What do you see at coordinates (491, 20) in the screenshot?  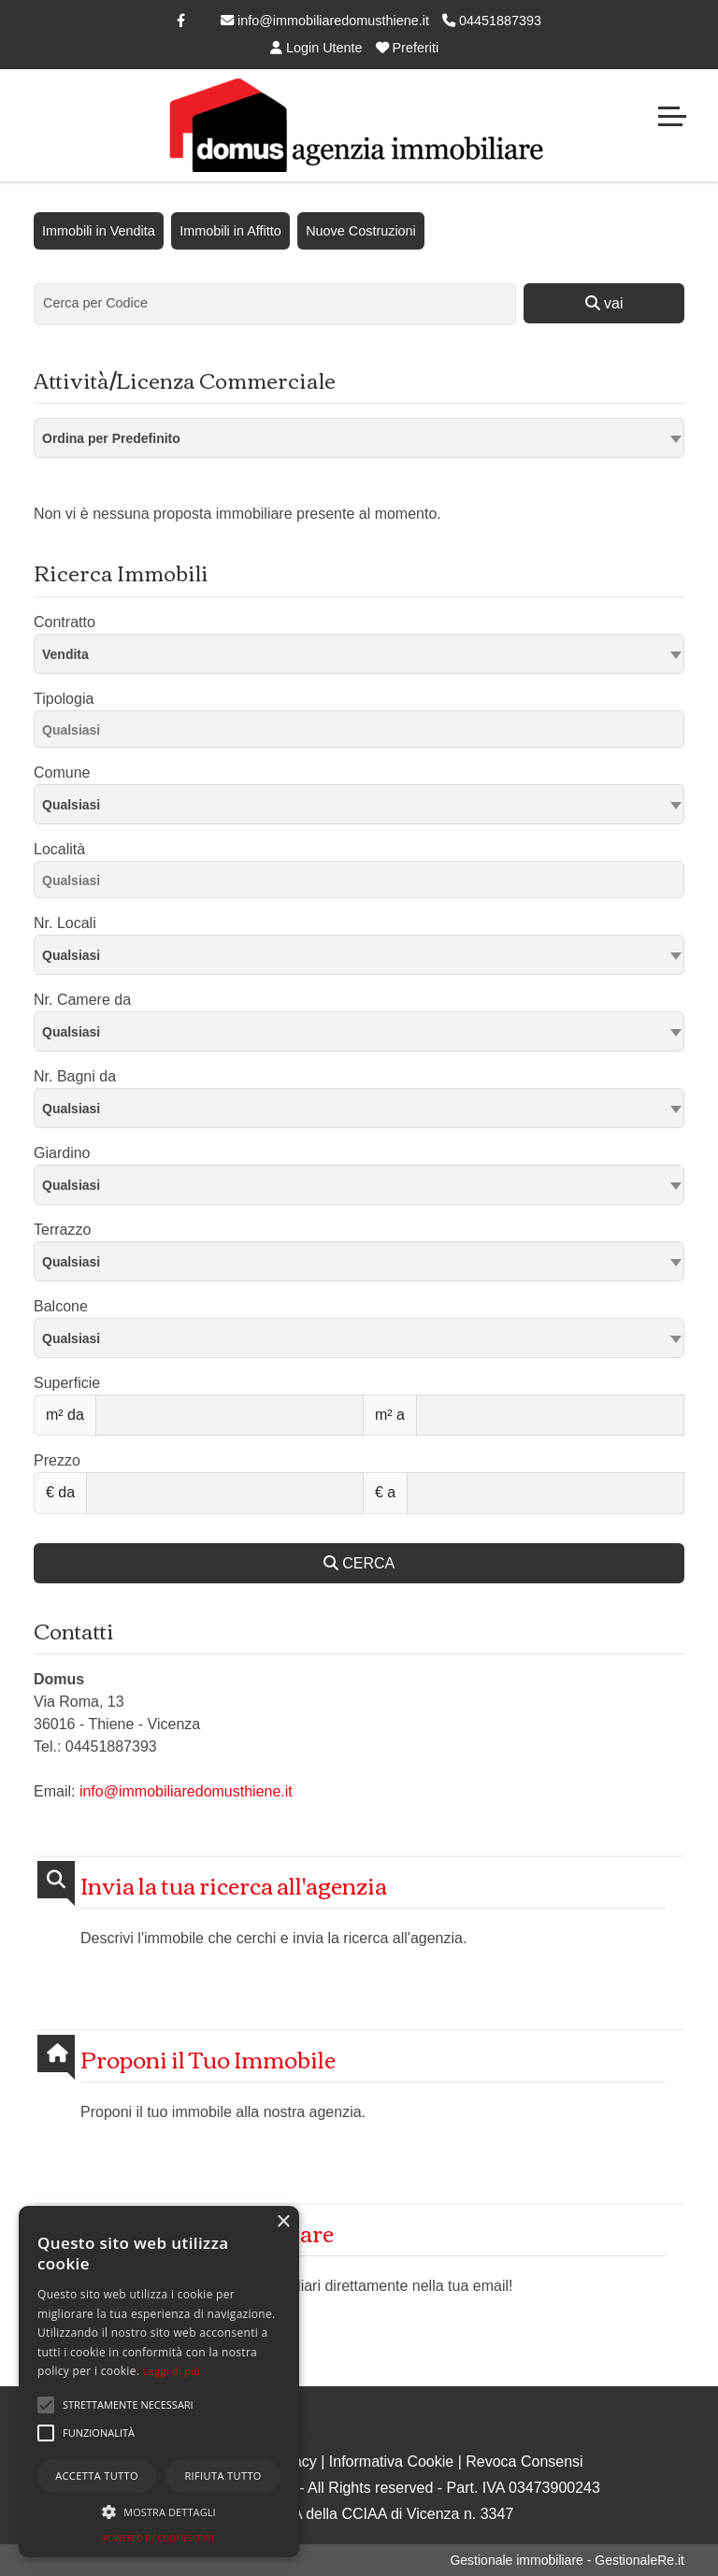 I see `04451887393` at bounding box center [491, 20].